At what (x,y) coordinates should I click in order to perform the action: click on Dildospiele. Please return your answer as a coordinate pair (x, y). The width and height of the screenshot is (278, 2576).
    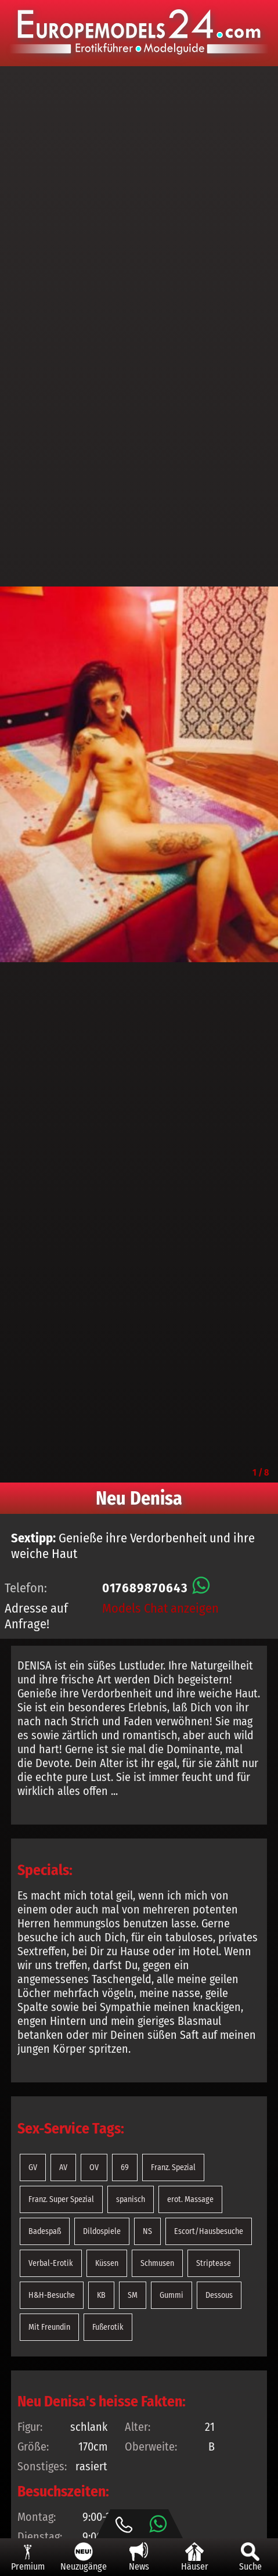
    Looking at the image, I should click on (102, 2231).